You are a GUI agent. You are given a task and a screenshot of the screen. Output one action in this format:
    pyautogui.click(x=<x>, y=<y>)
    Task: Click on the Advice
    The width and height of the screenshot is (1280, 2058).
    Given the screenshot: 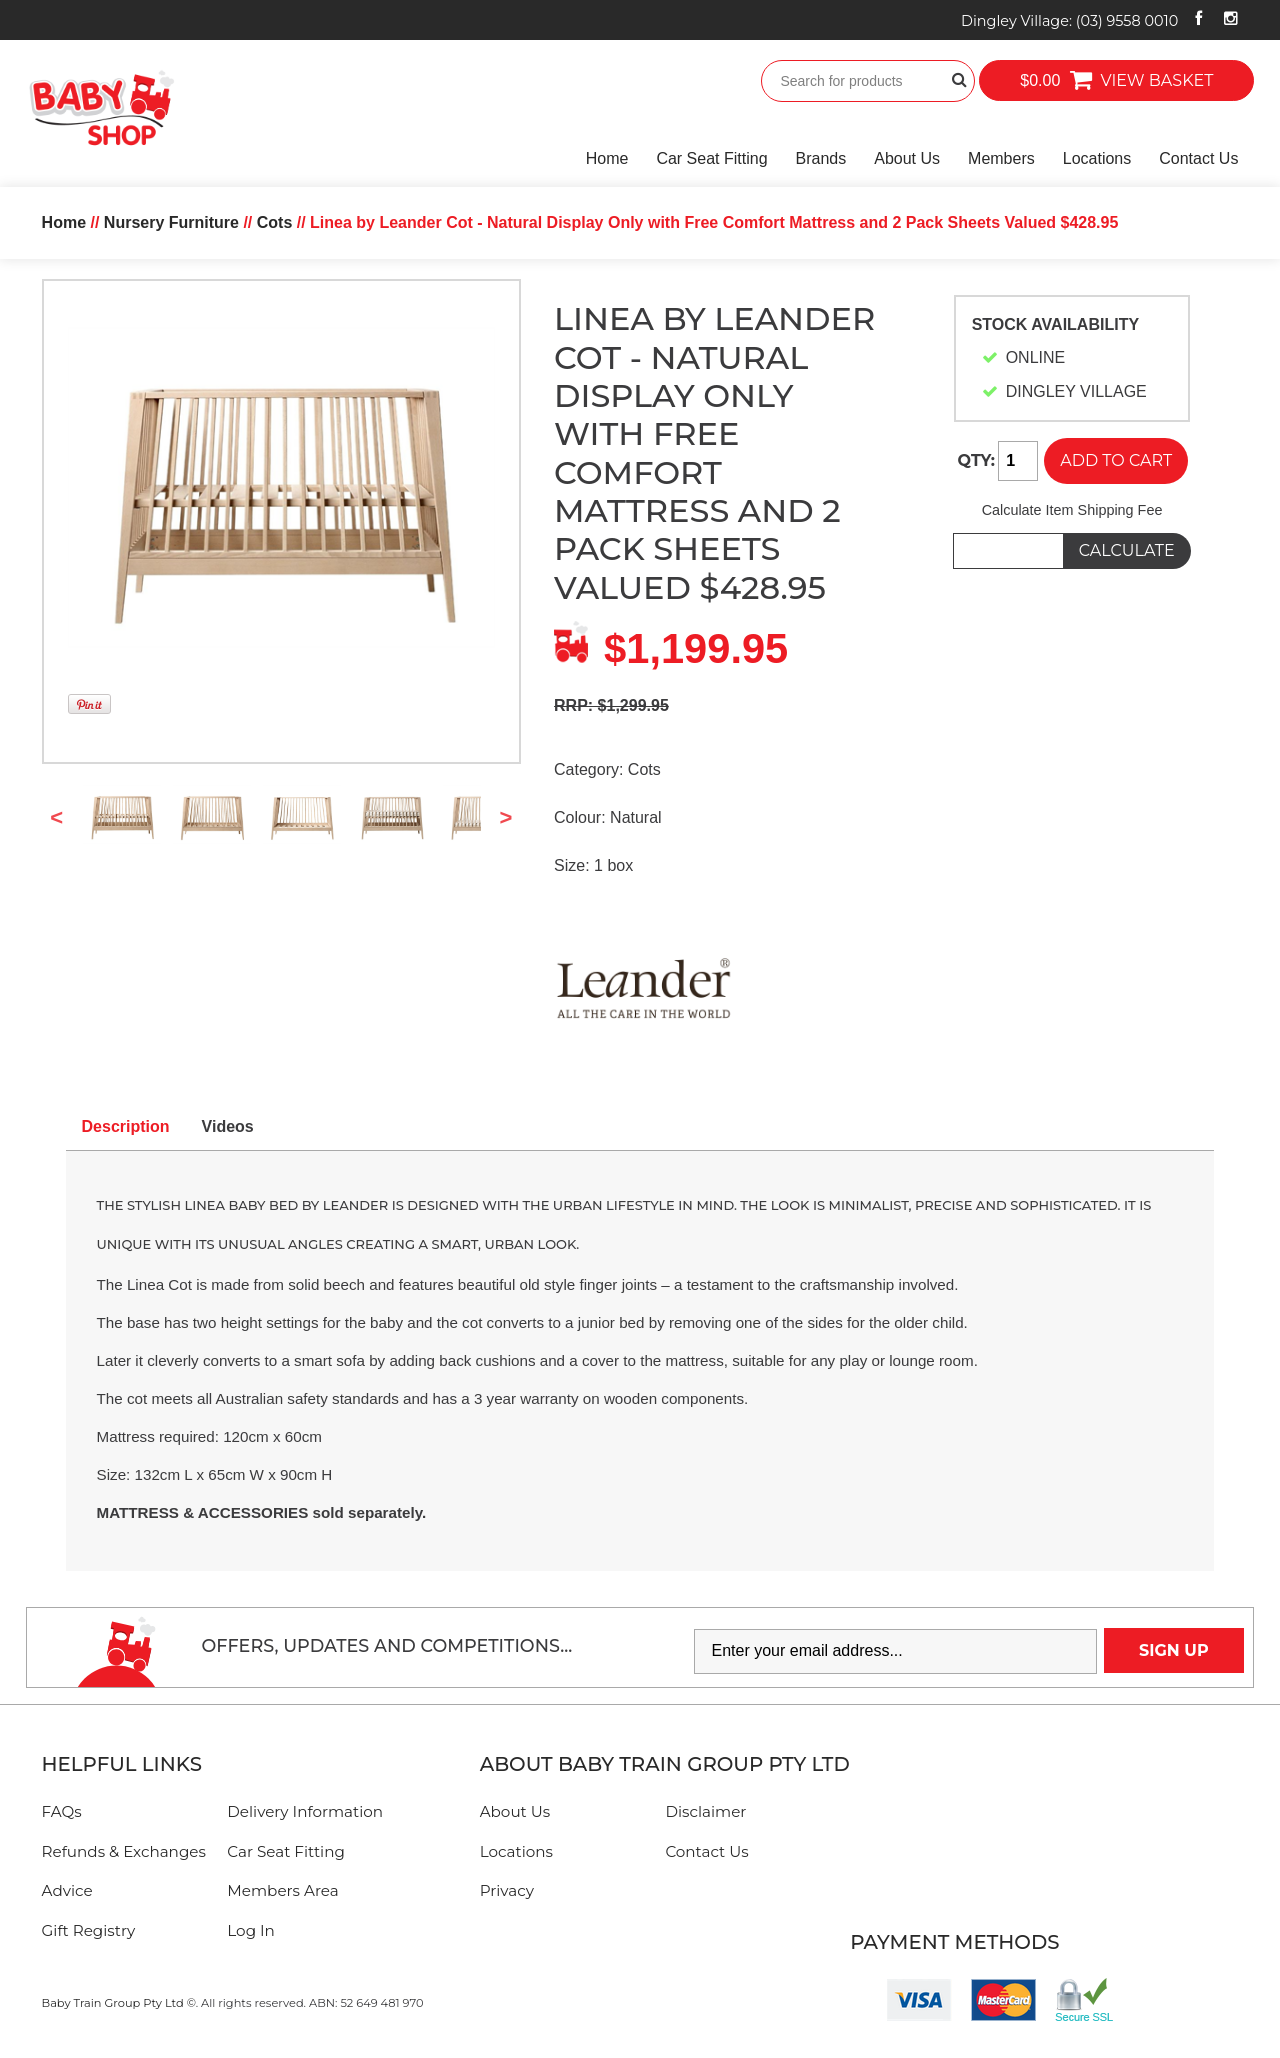 What is the action you would take?
    pyautogui.click(x=67, y=1890)
    